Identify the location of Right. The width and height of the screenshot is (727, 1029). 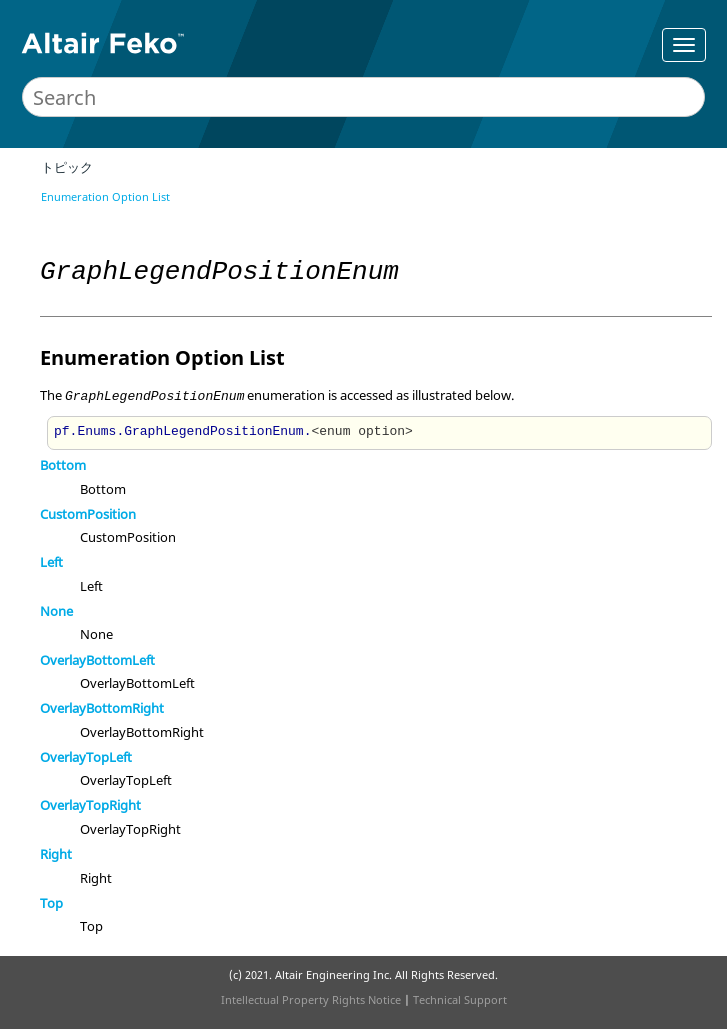
(56, 854).